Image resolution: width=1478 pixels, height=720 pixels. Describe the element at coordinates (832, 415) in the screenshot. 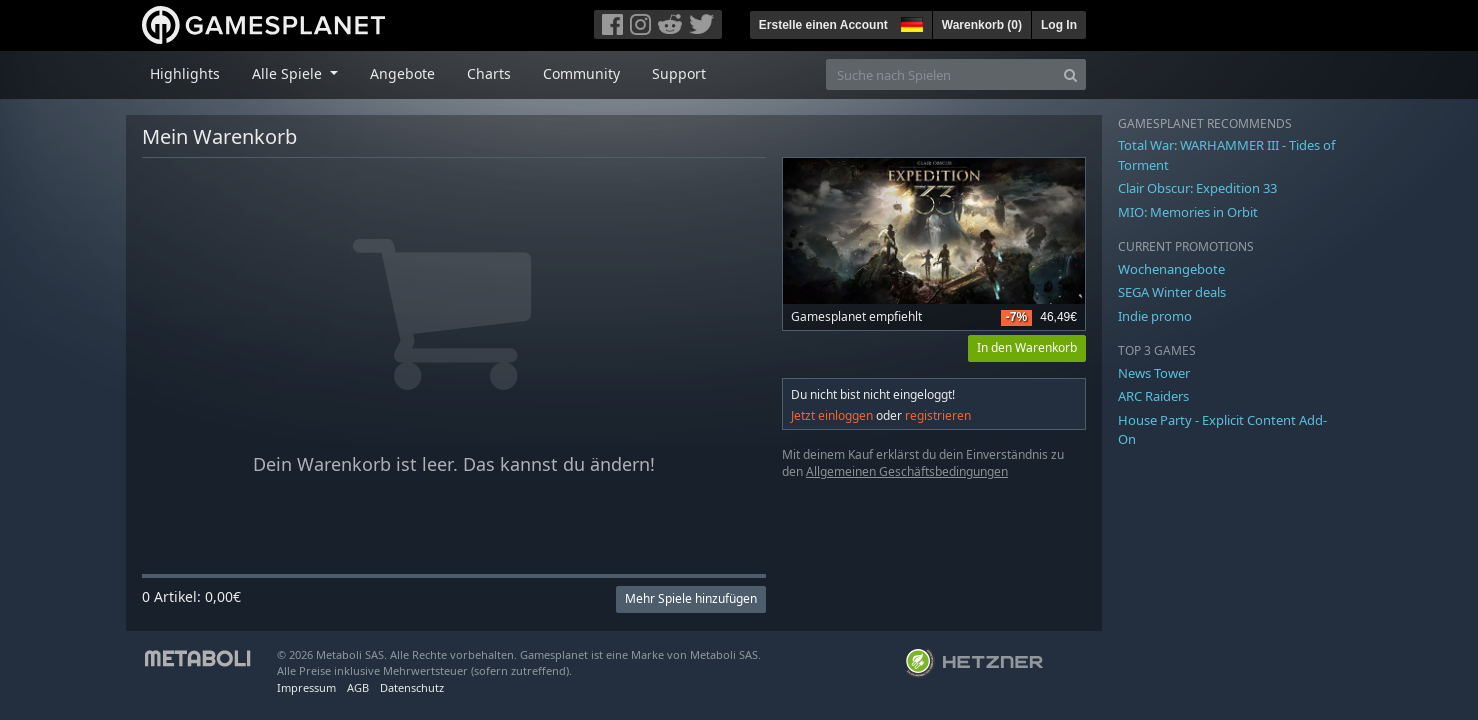

I see `Jetzt einloggen` at that location.